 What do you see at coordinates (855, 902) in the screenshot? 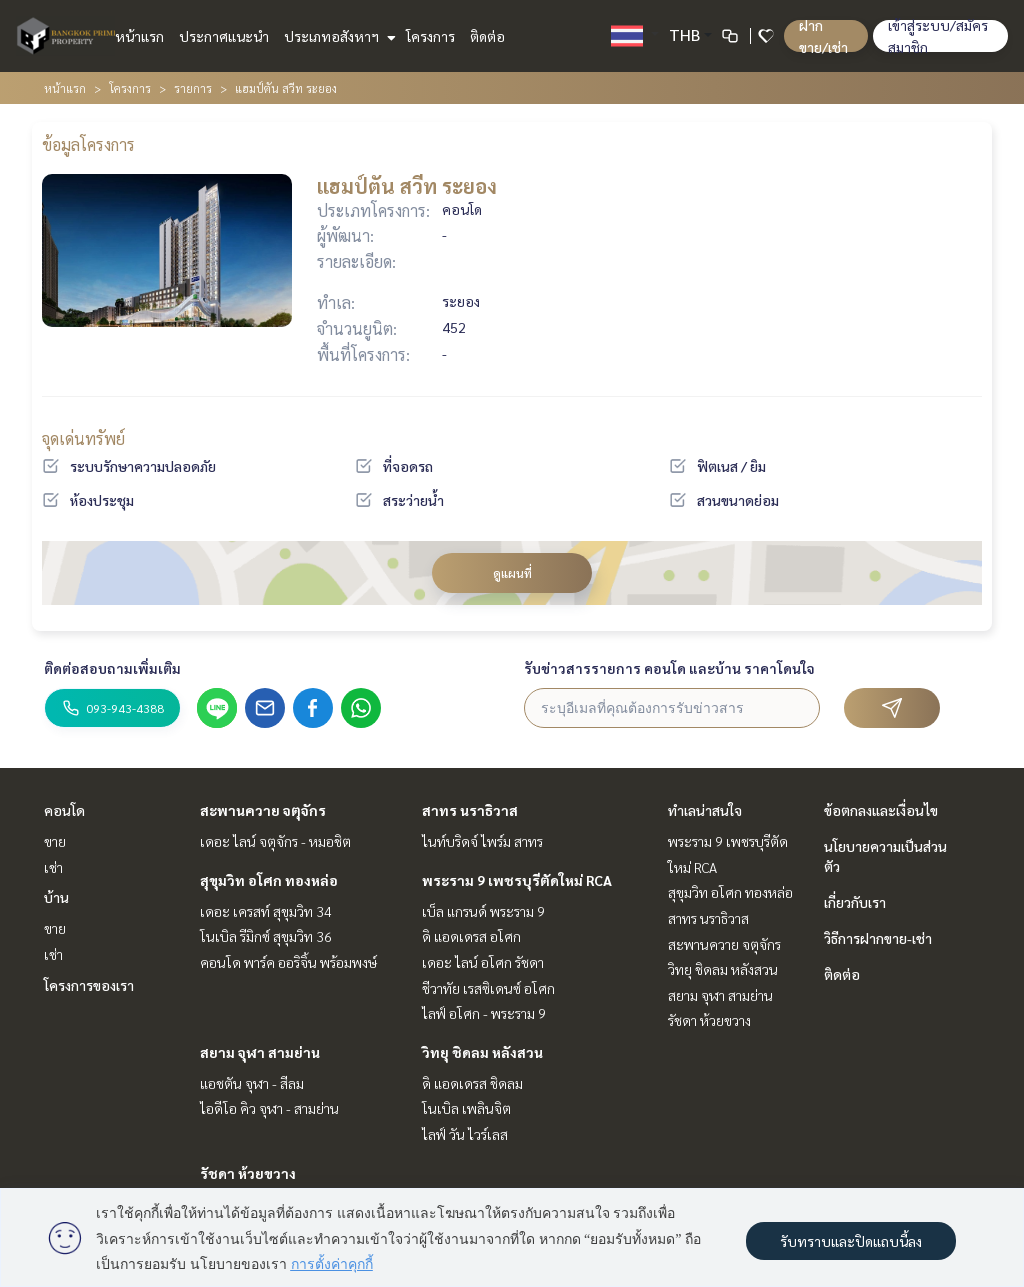
I see `เกี่ยวกับเรา` at bounding box center [855, 902].